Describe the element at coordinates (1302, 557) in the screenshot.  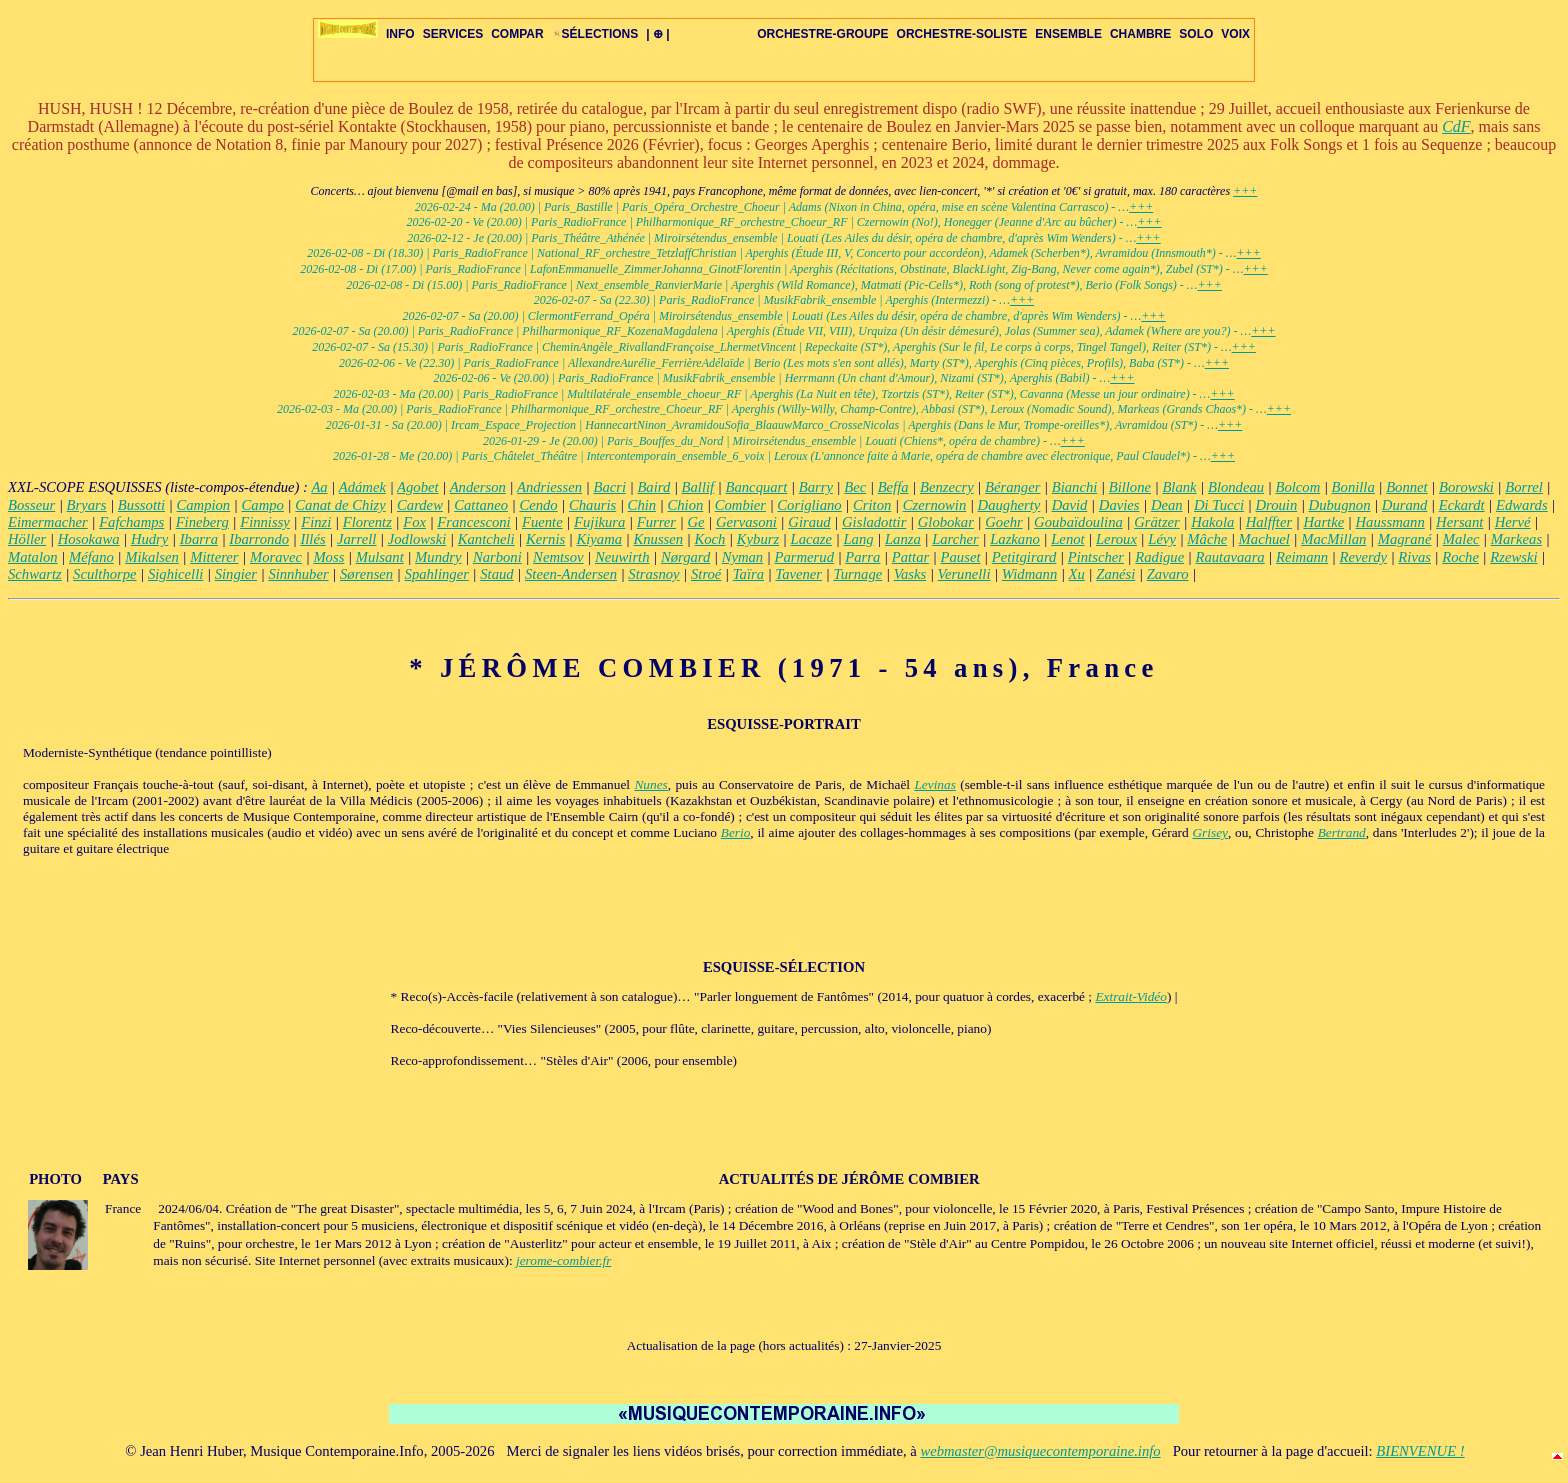
I see `Reimann` at that location.